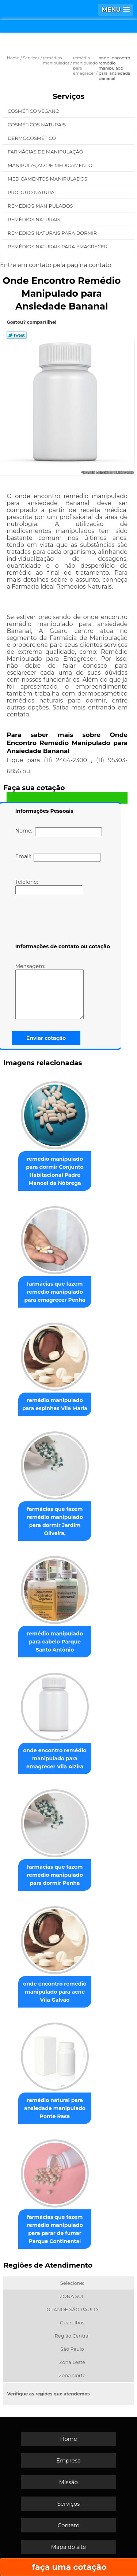 The image size is (137, 2576). I want to click on Enviar cotação, so click(46, 1038).